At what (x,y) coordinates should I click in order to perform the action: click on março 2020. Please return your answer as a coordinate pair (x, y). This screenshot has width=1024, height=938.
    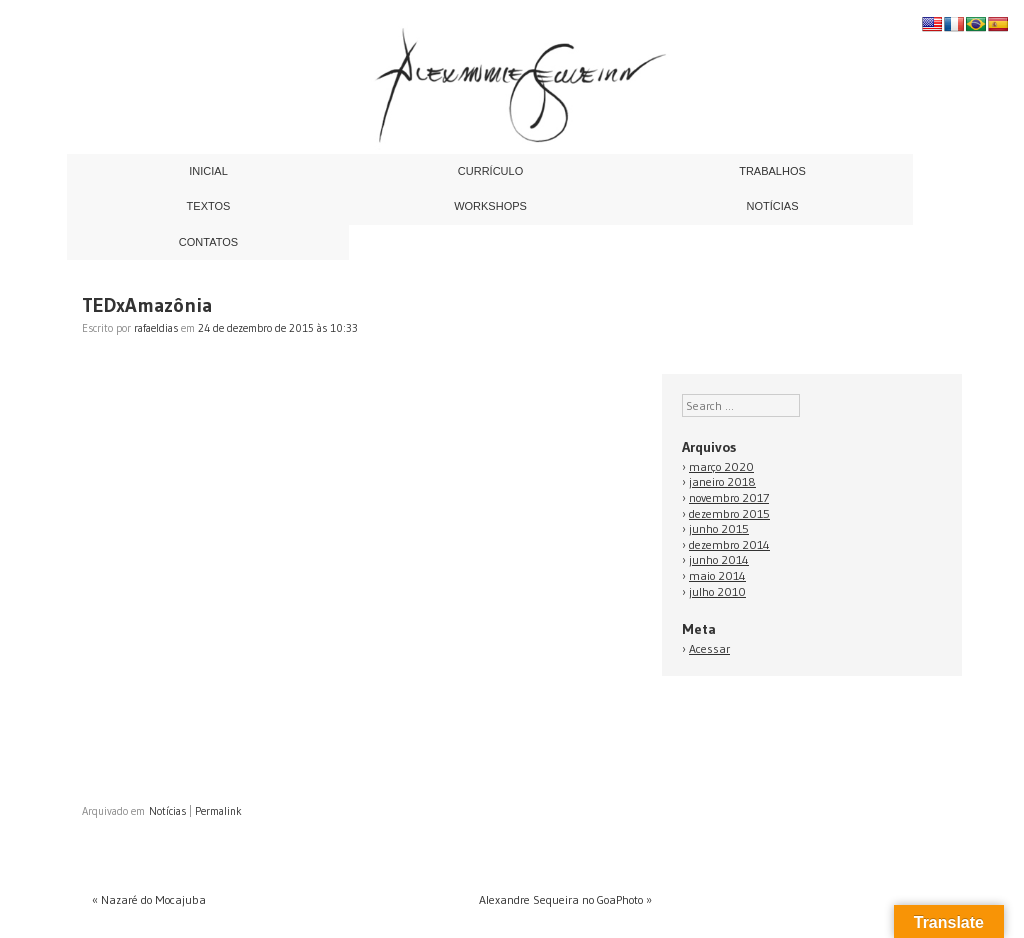
    Looking at the image, I should click on (721, 466).